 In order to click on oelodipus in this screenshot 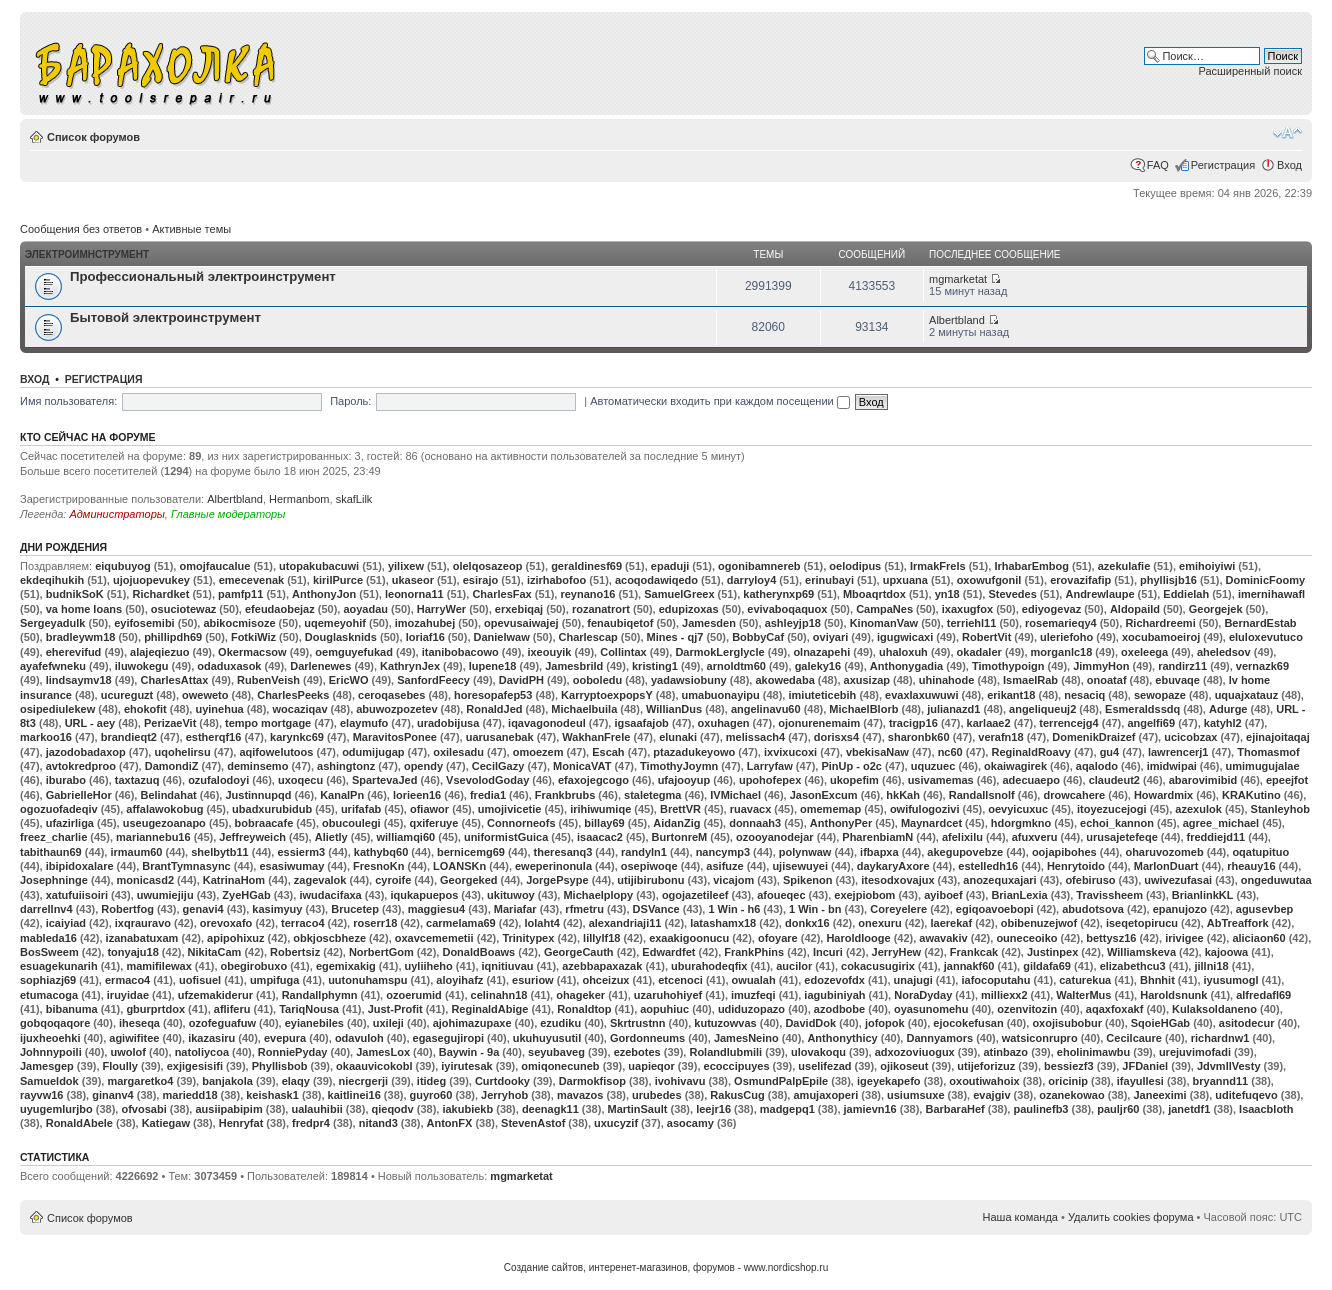, I will do `click(855, 566)`.